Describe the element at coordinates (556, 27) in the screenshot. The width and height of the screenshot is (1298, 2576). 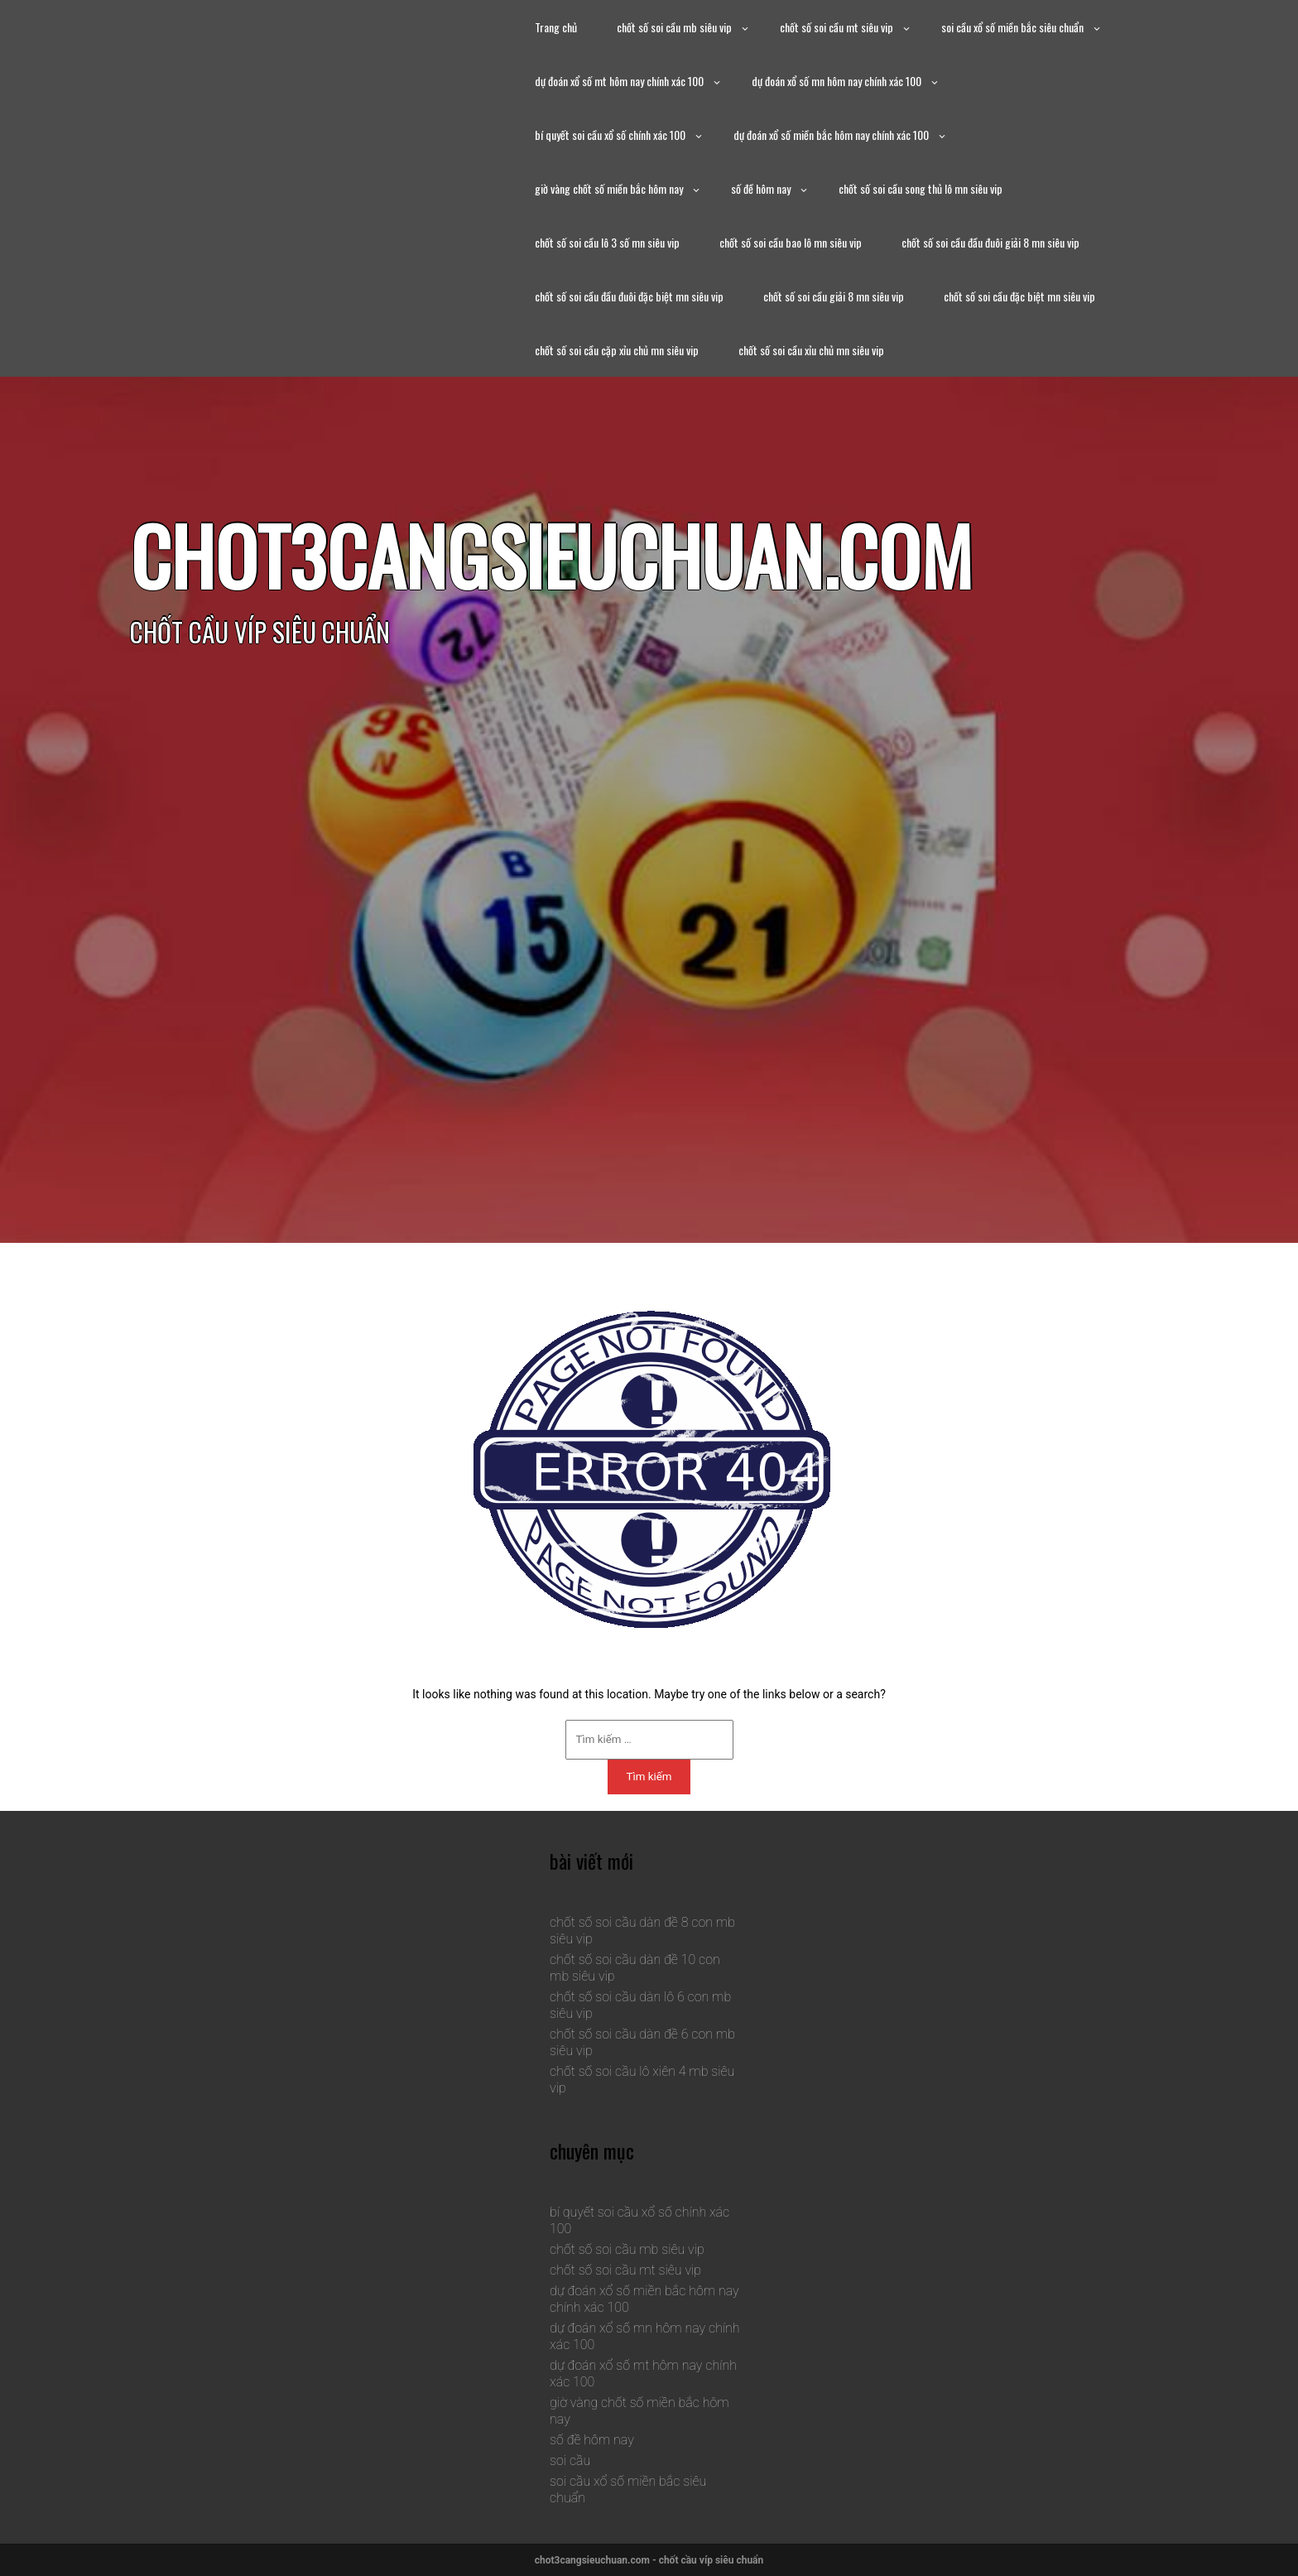
I see `Trang chủ` at that location.